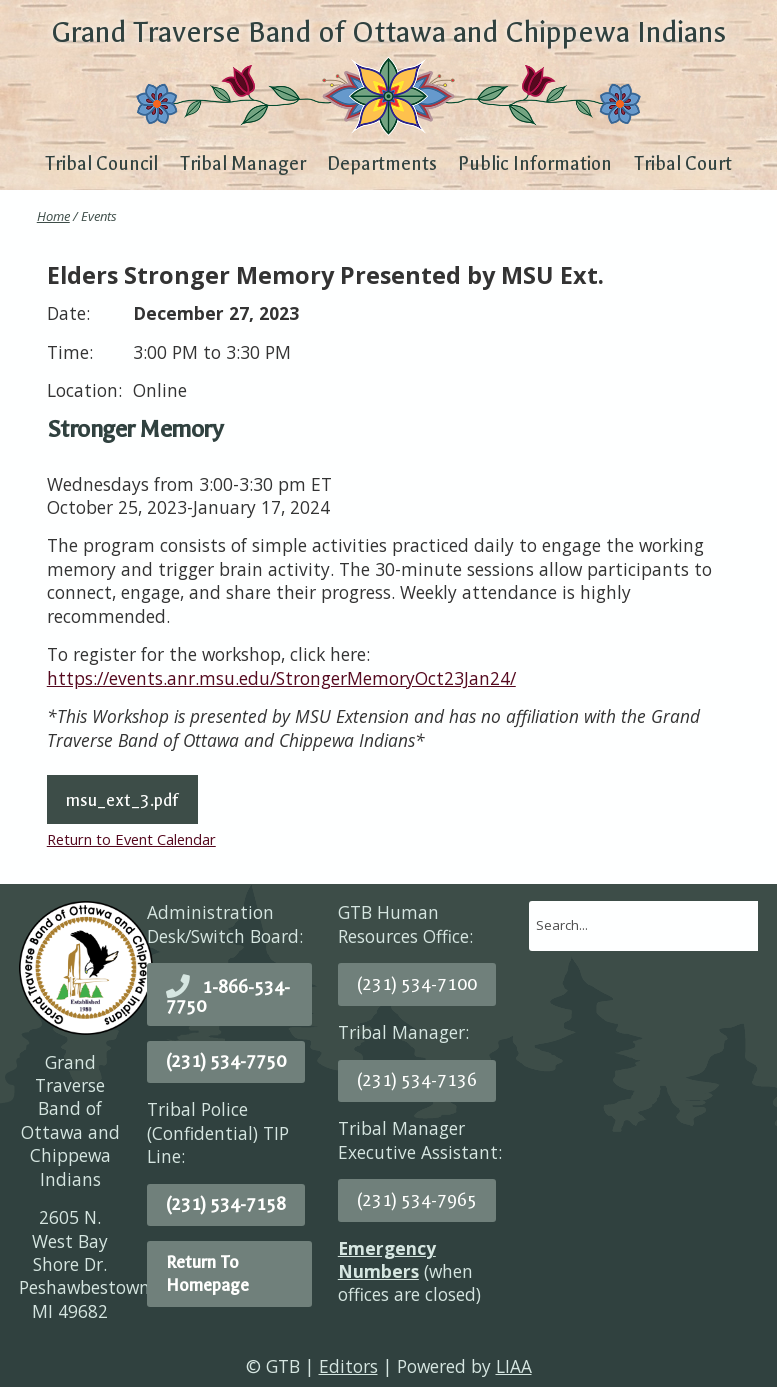 This screenshot has height=1387, width=777. What do you see at coordinates (228, 996) in the screenshot?
I see `1-866-534-7750` at bounding box center [228, 996].